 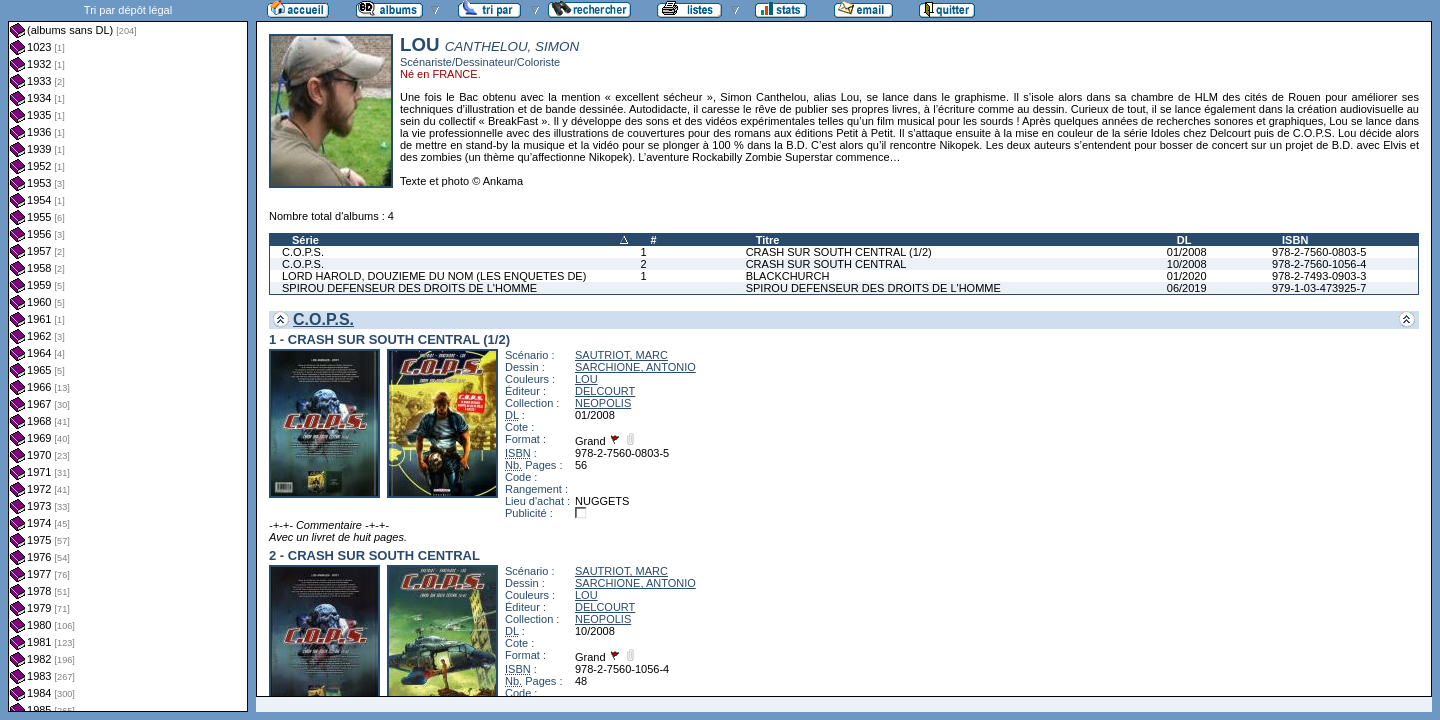 What do you see at coordinates (1319, 264) in the screenshot?
I see `978-2-7560-1056-4` at bounding box center [1319, 264].